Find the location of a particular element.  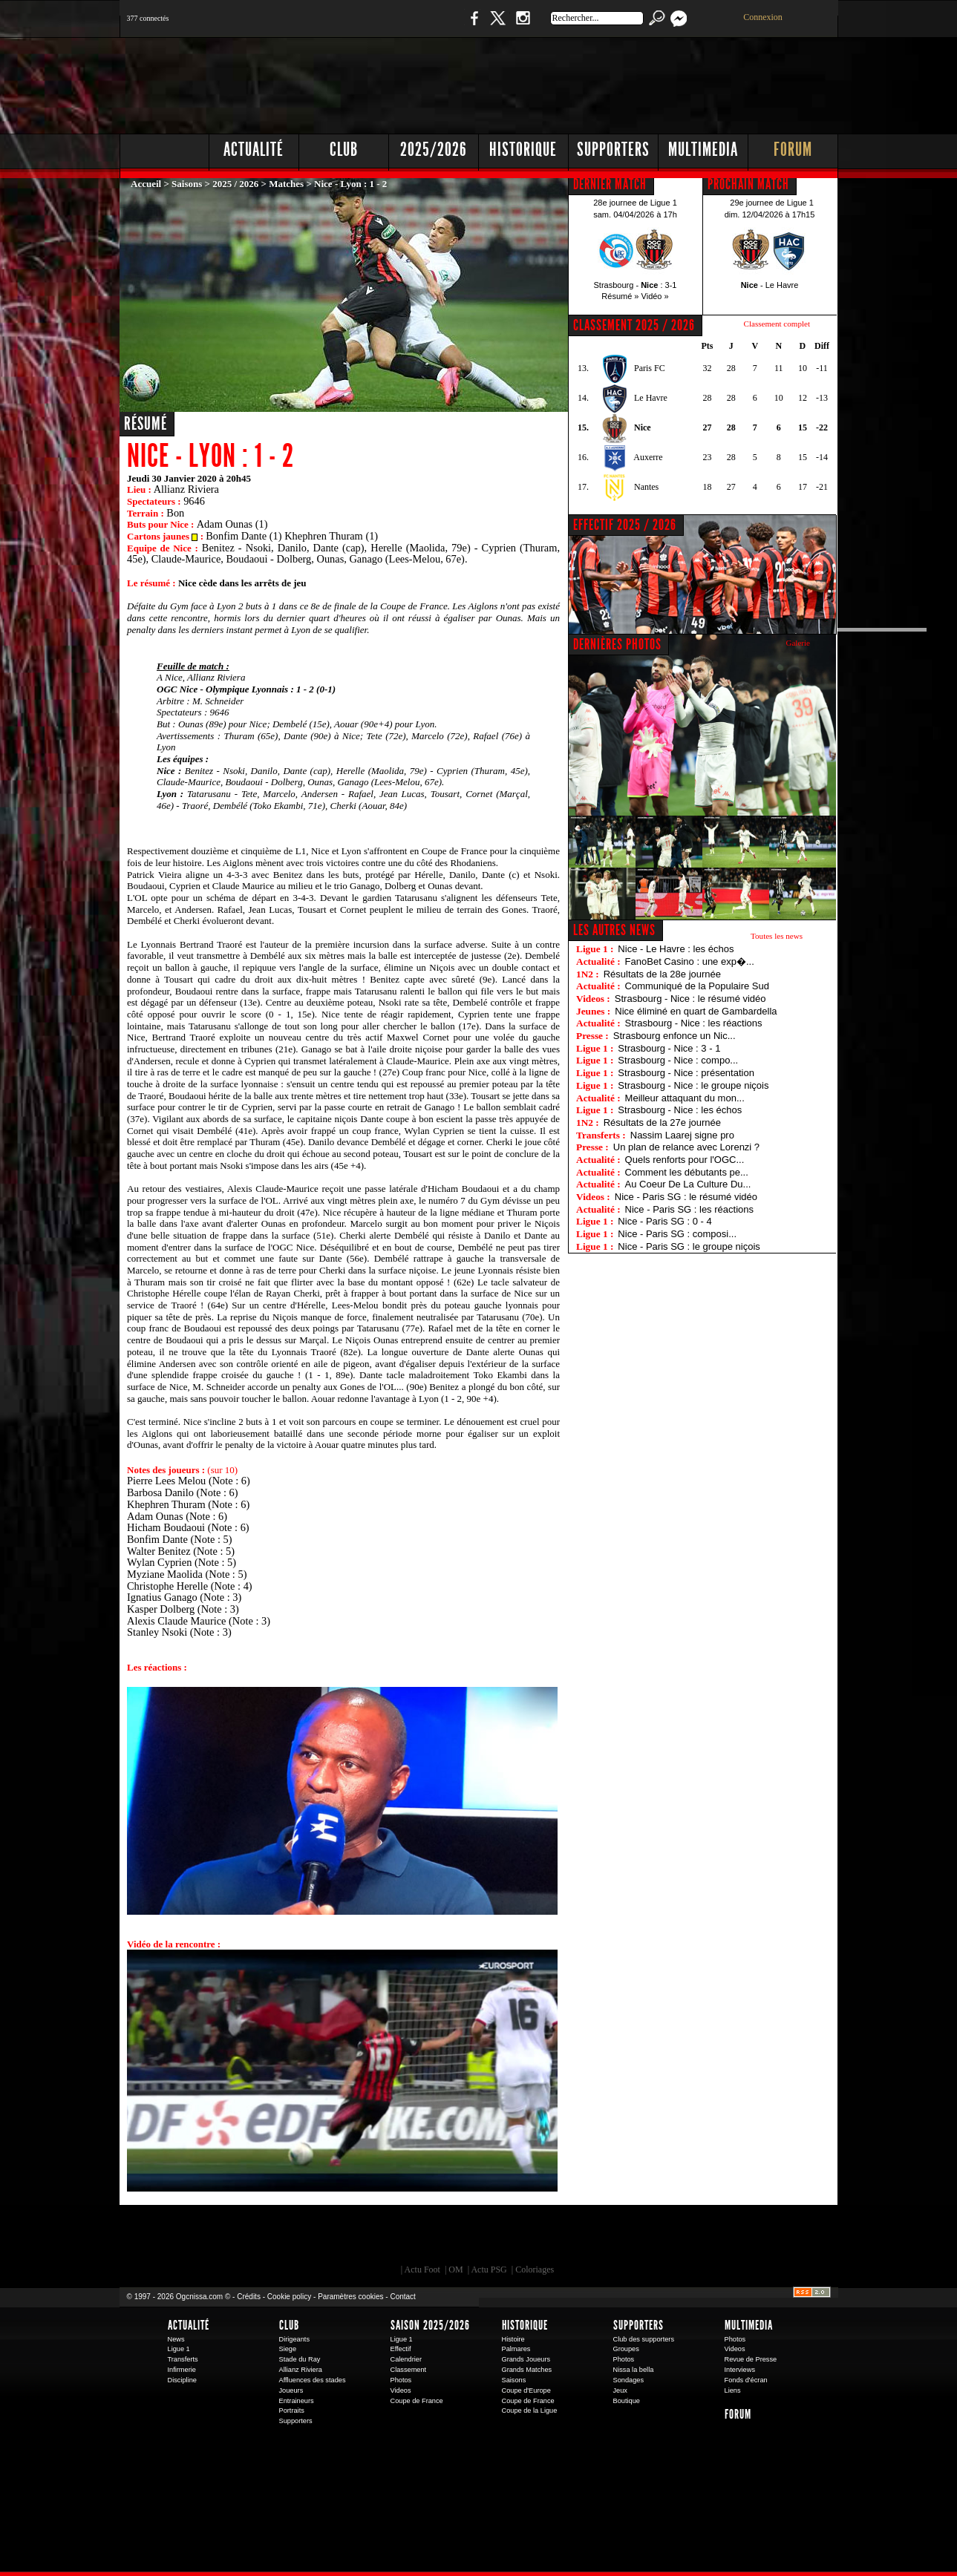

Discipline is located at coordinates (182, 2380).